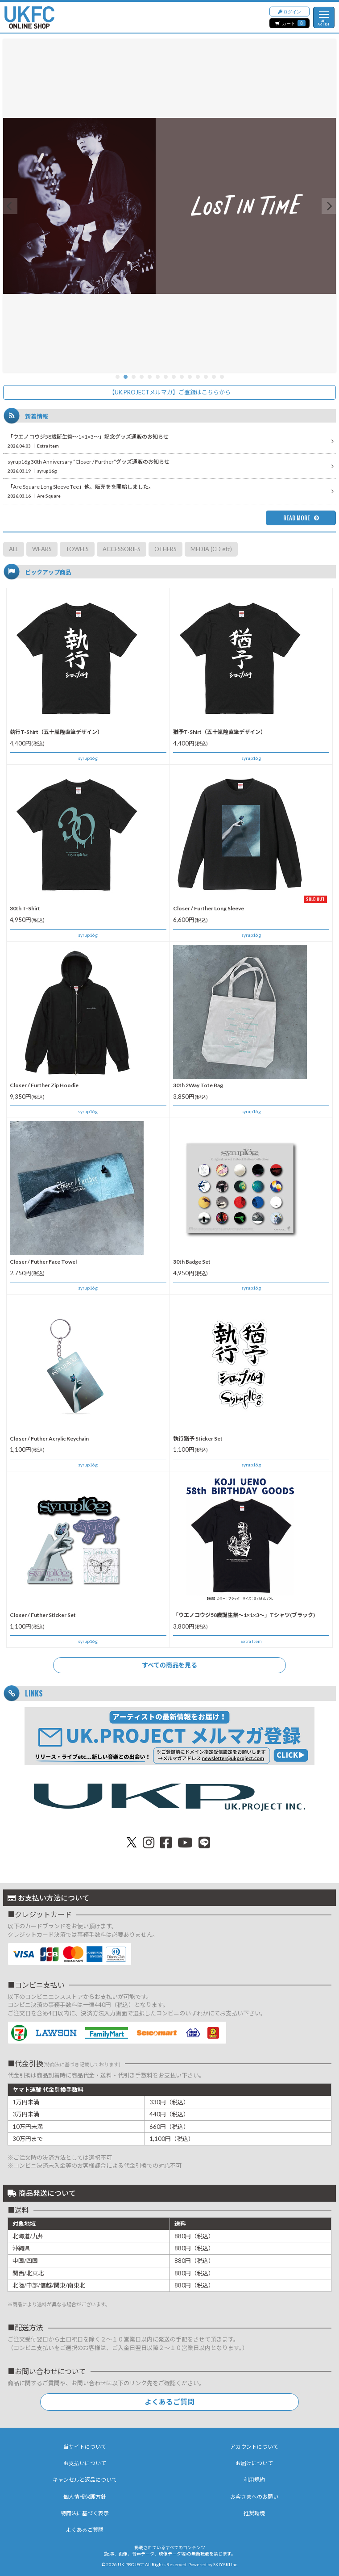  Describe the element at coordinates (198, 377) in the screenshot. I see `11 [button]` at that location.